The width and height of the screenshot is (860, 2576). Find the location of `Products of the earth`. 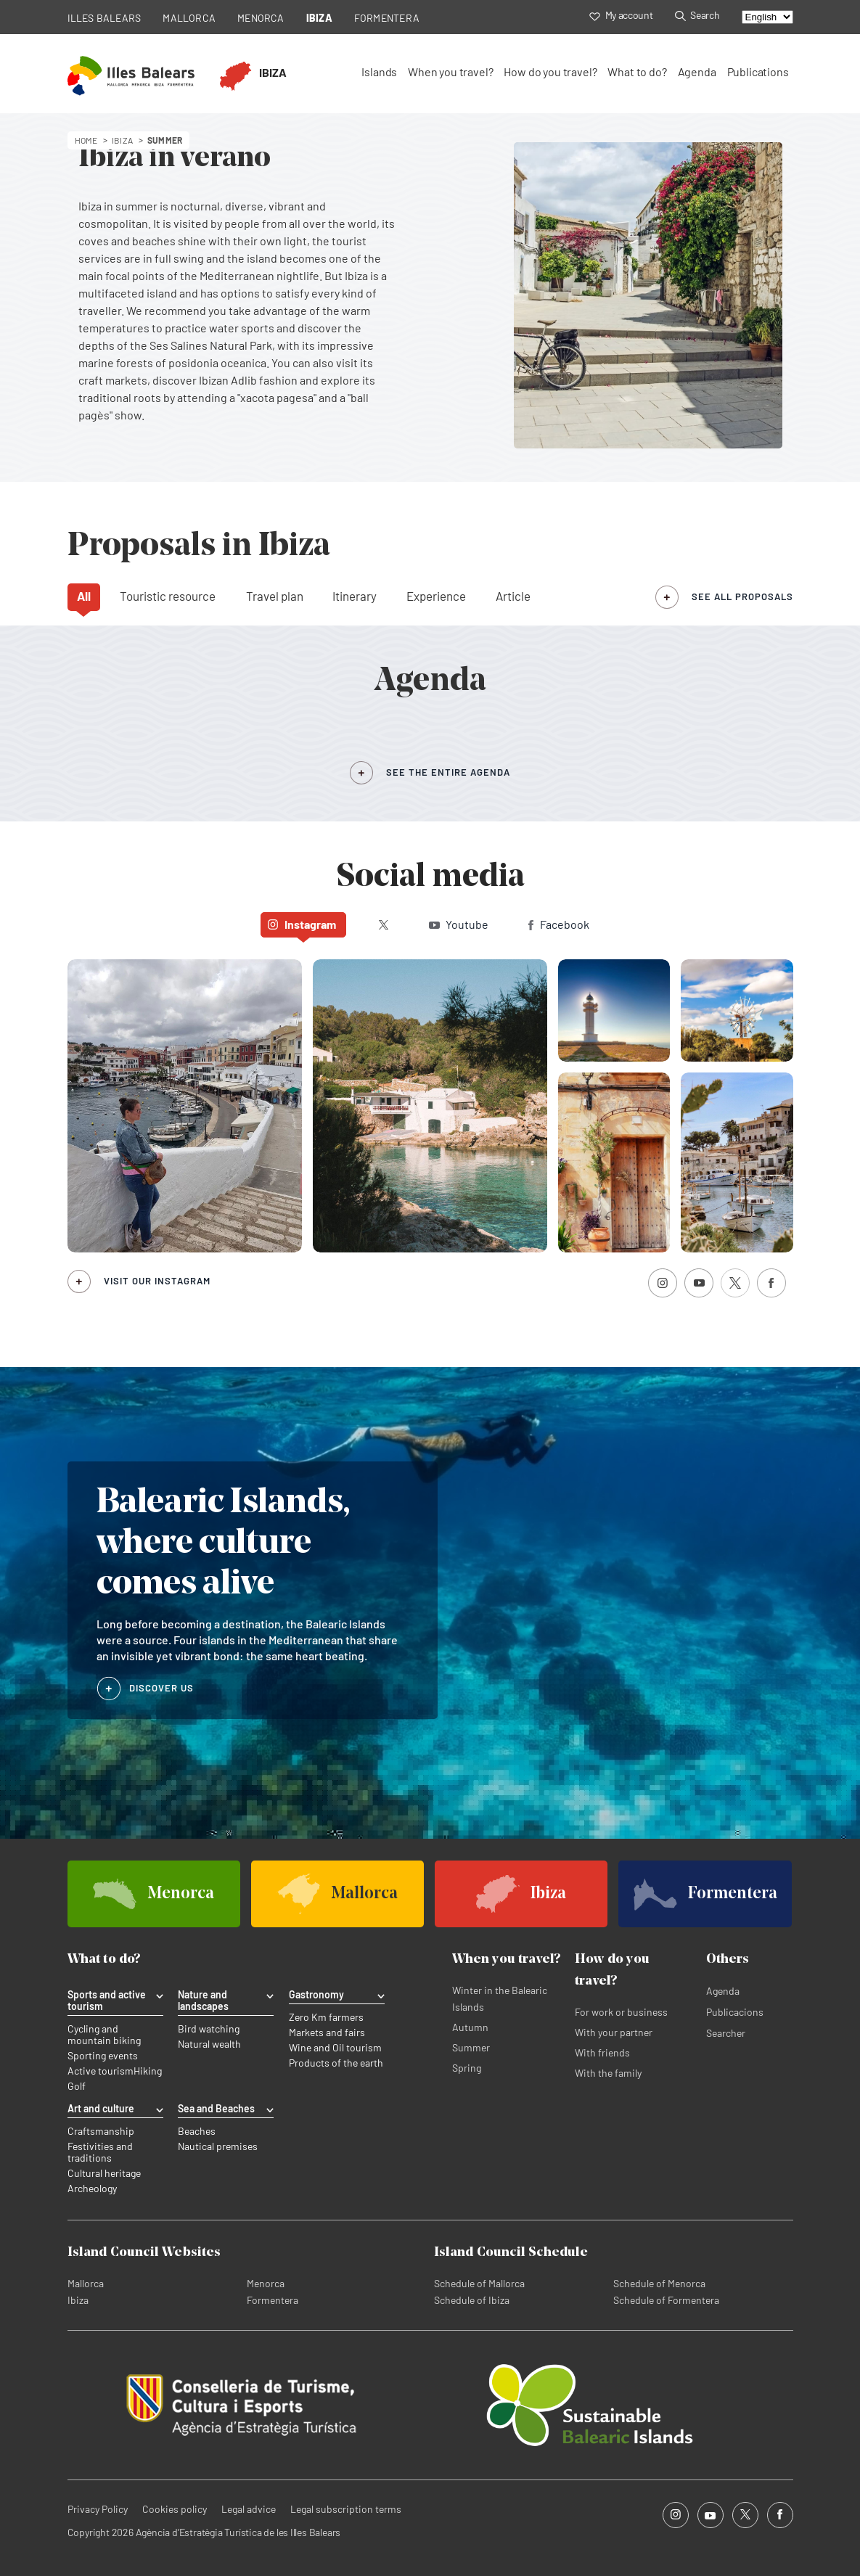

Products of the earth is located at coordinates (336, 2063).